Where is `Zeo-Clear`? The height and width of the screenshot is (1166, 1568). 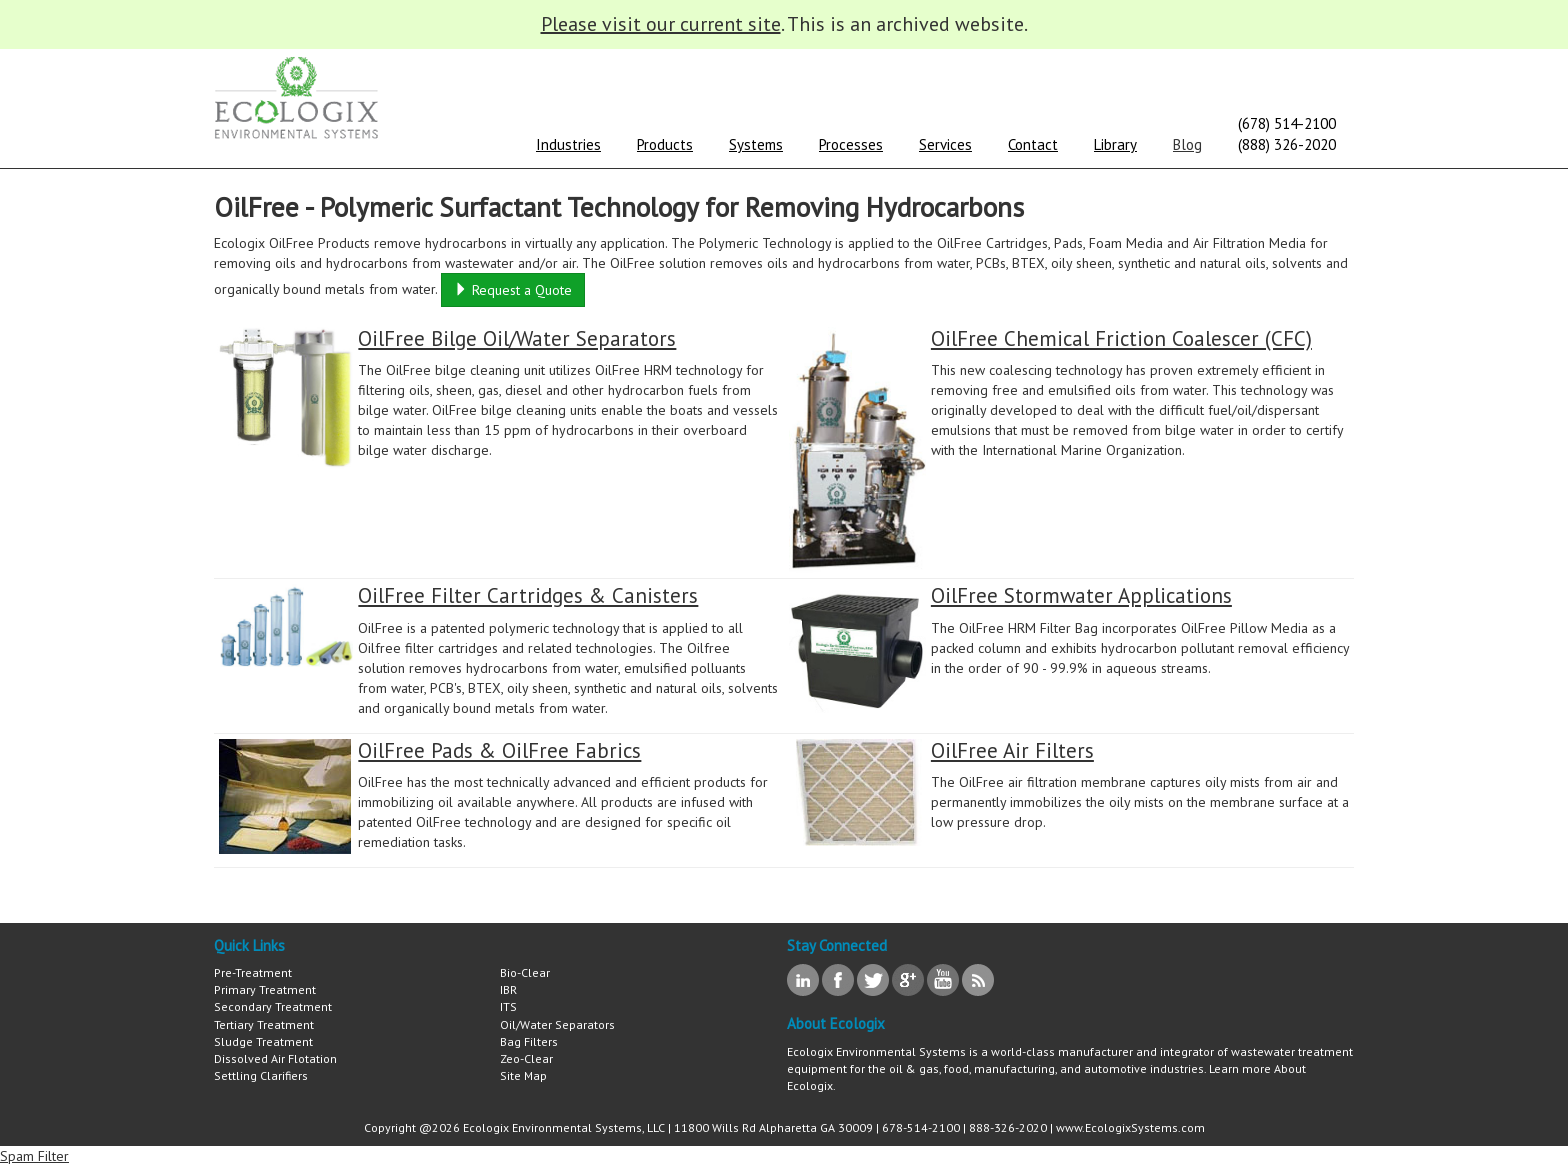 Zeo-Clear is located at coordinates (526, 1058).